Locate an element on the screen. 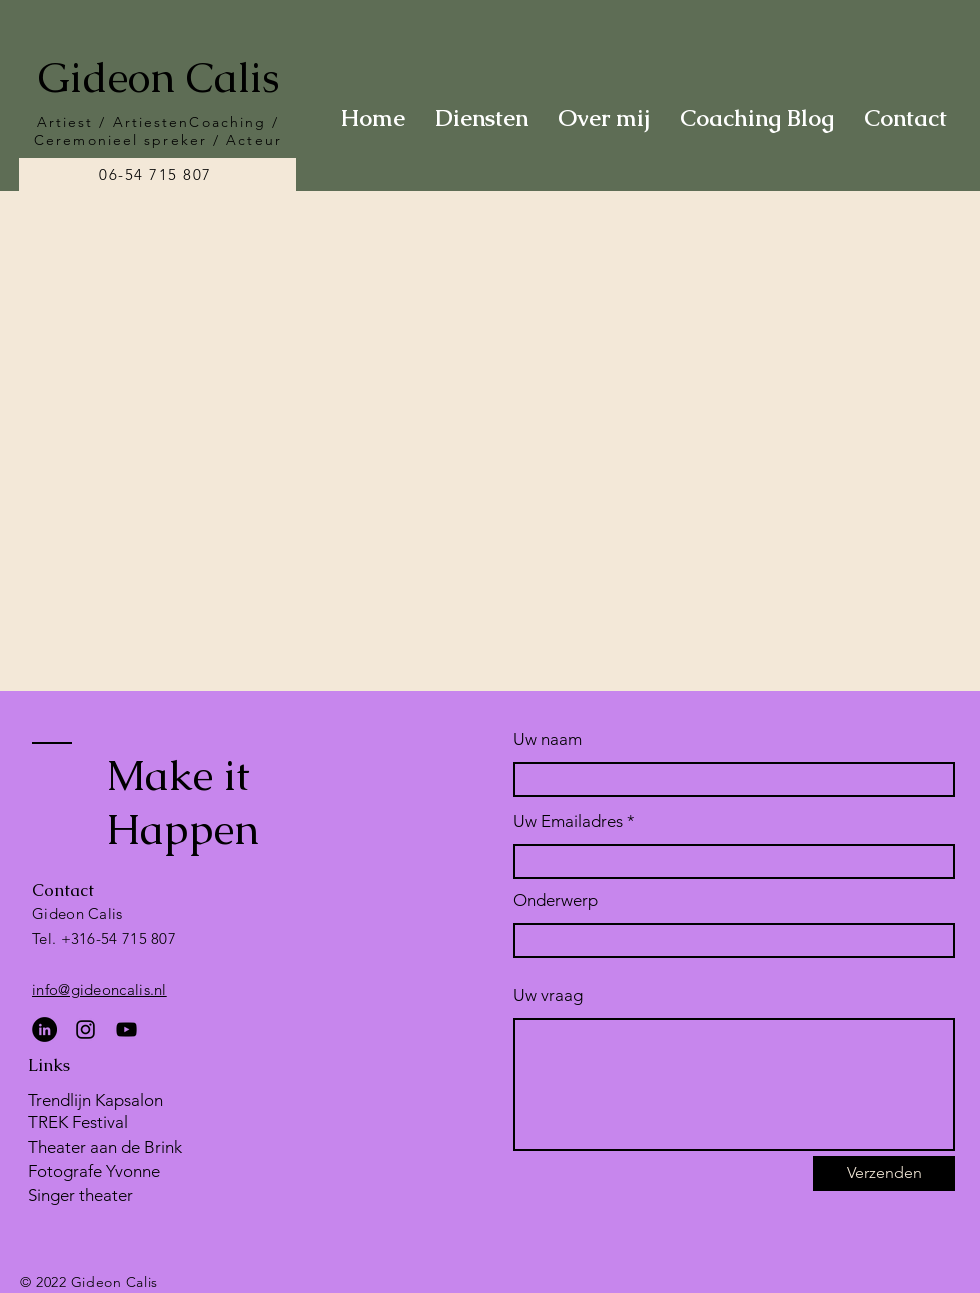 The image size is (980, 1293). Singer theater is located at coordinates (80, 1195).